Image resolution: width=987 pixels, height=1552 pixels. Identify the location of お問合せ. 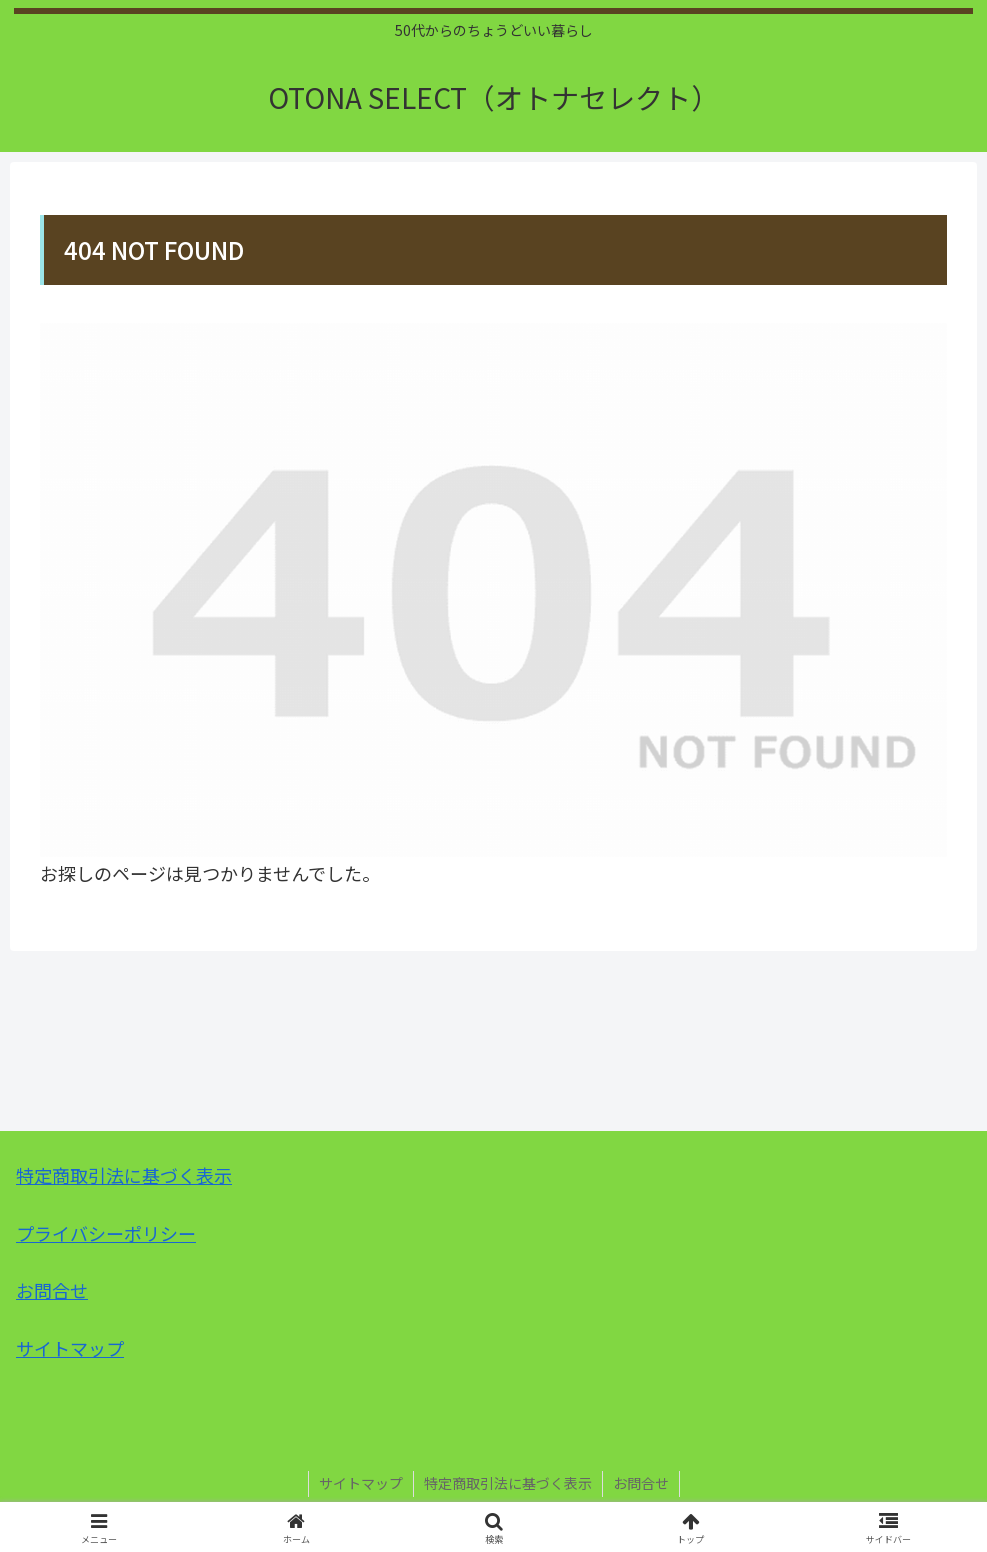
(52, 1290).